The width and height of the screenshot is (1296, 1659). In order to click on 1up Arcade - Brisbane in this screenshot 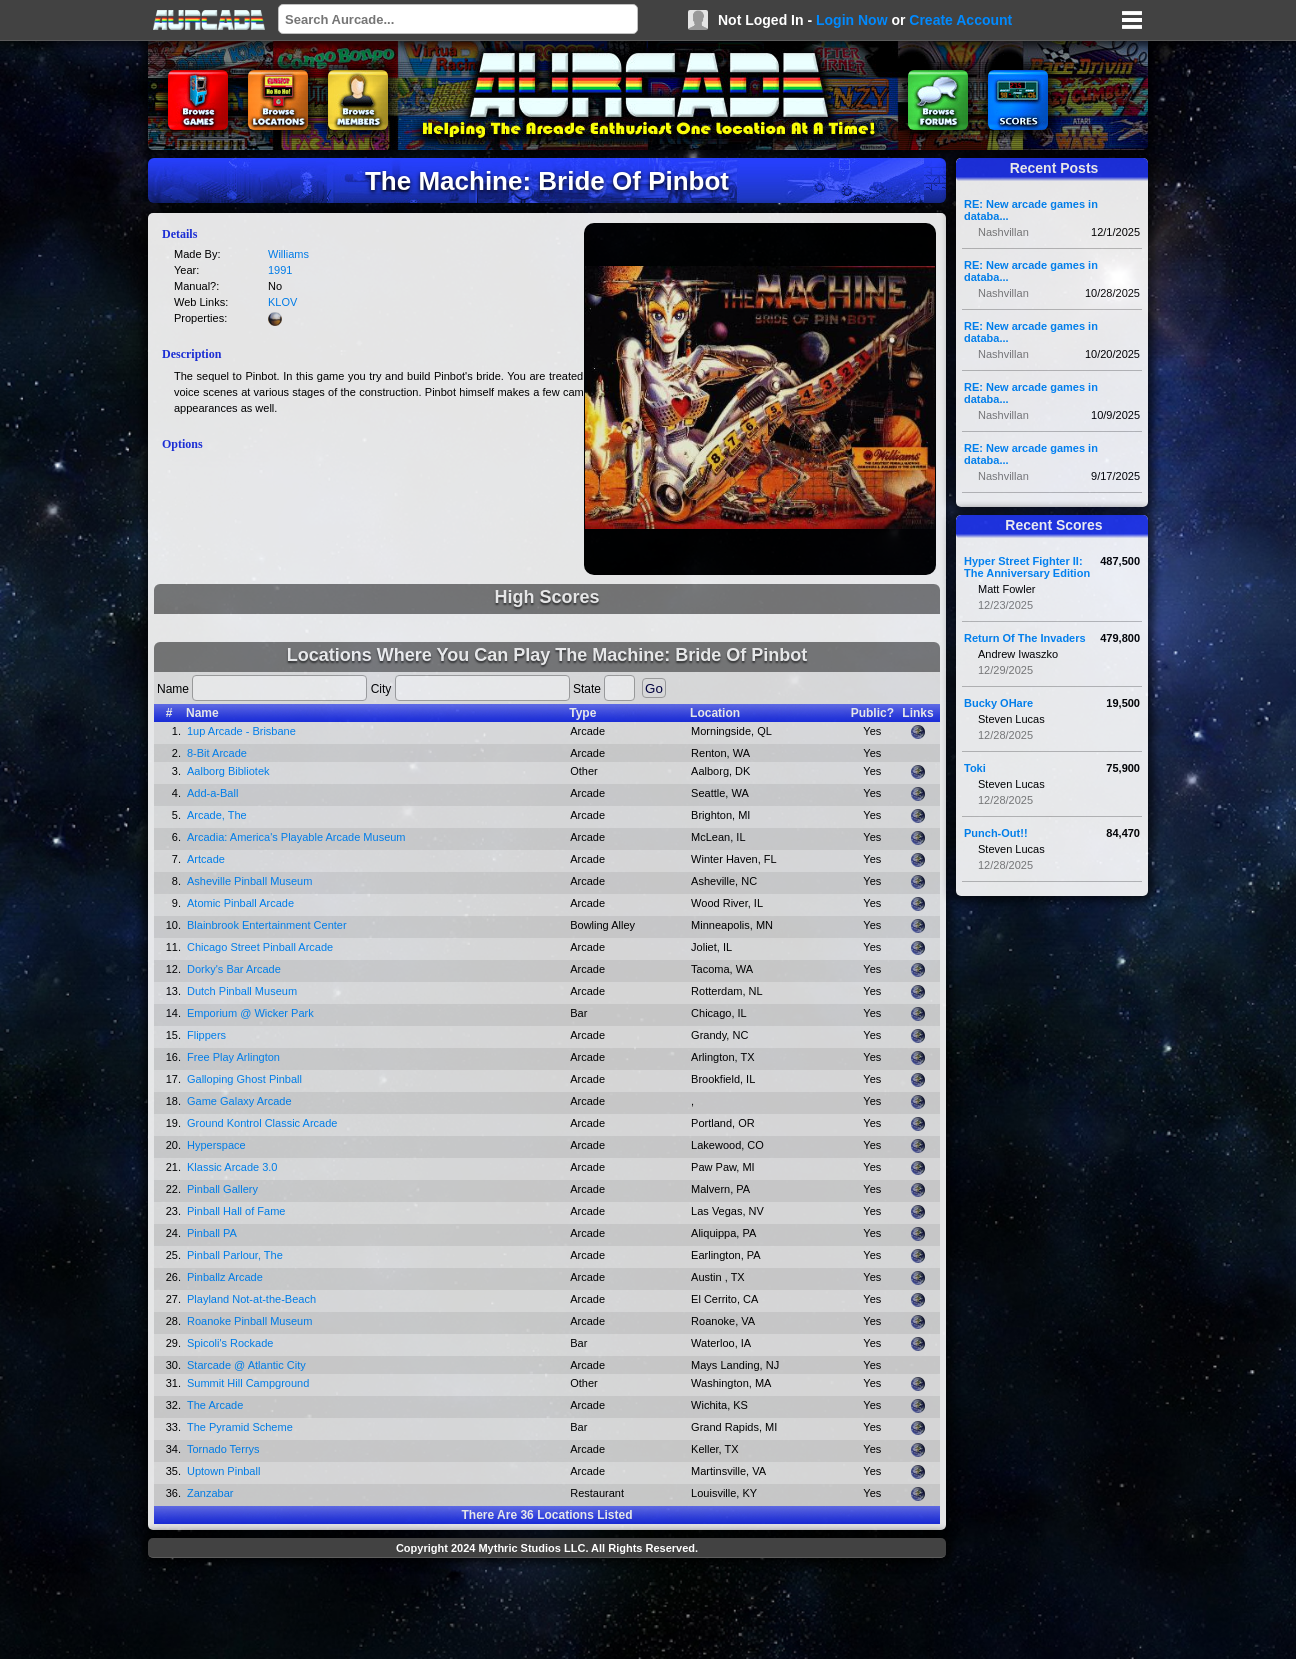, I will do `click(241, 731)`.